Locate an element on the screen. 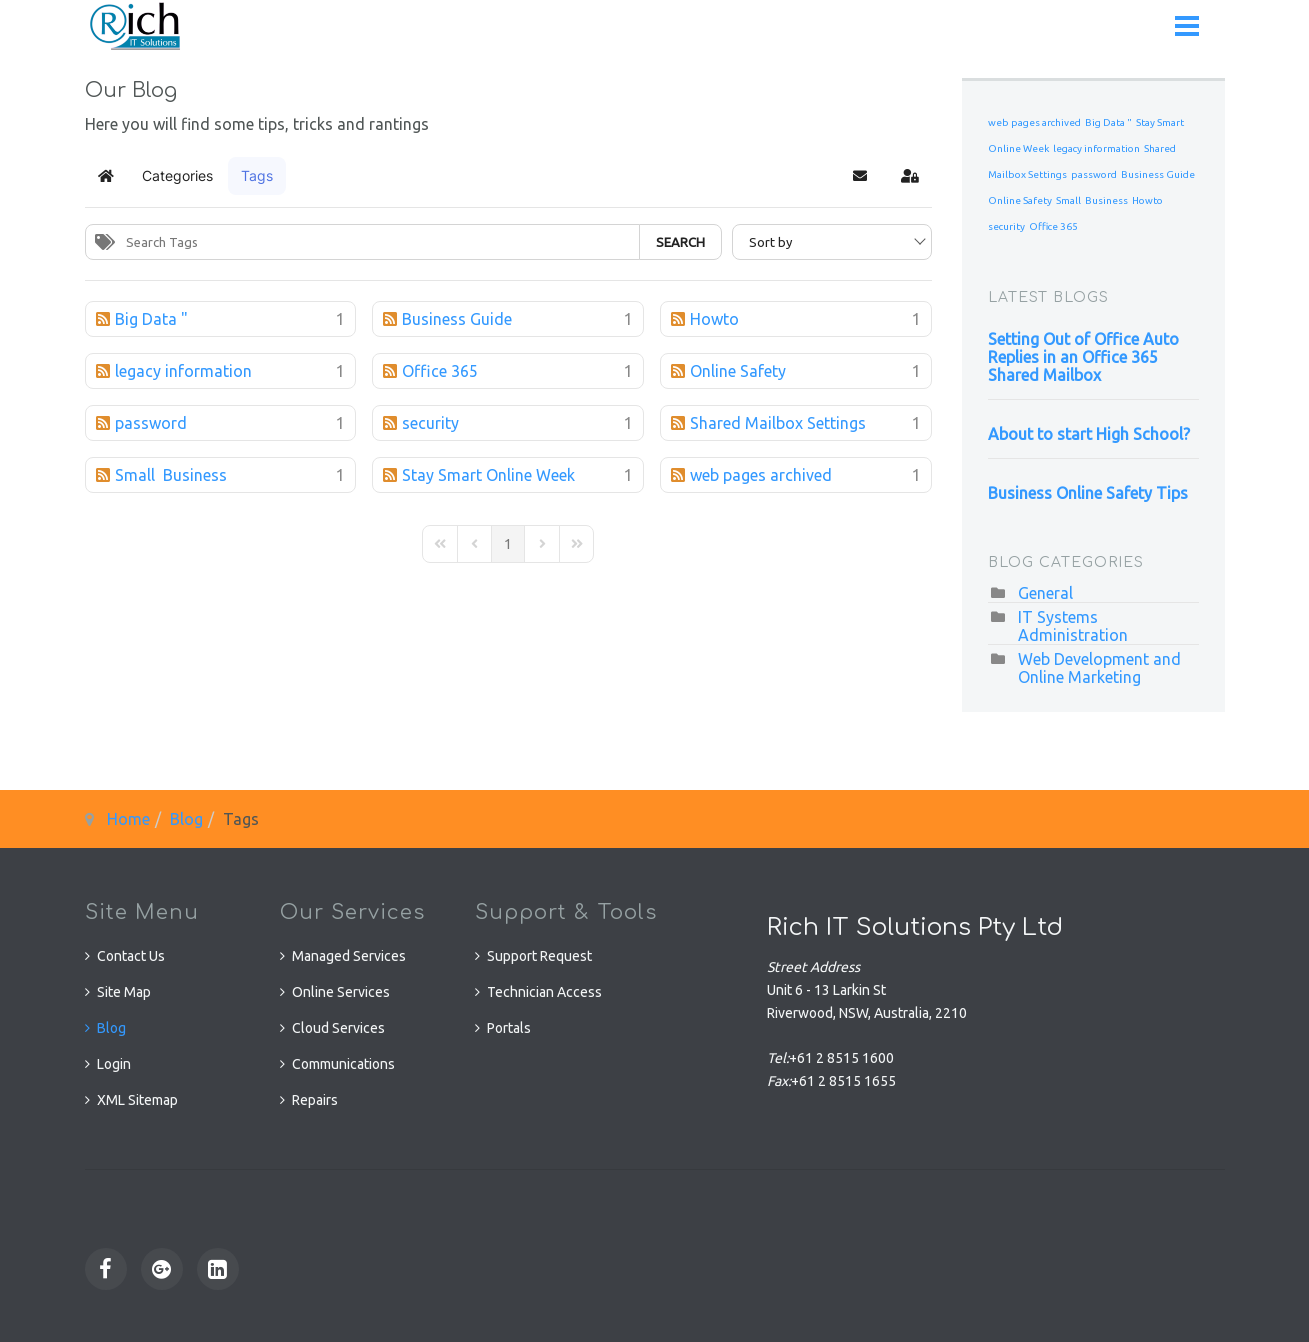  Setting Out of Office Auto Replies in an Office 365 Shared Mailbox is located at coordinates (1083, 357).